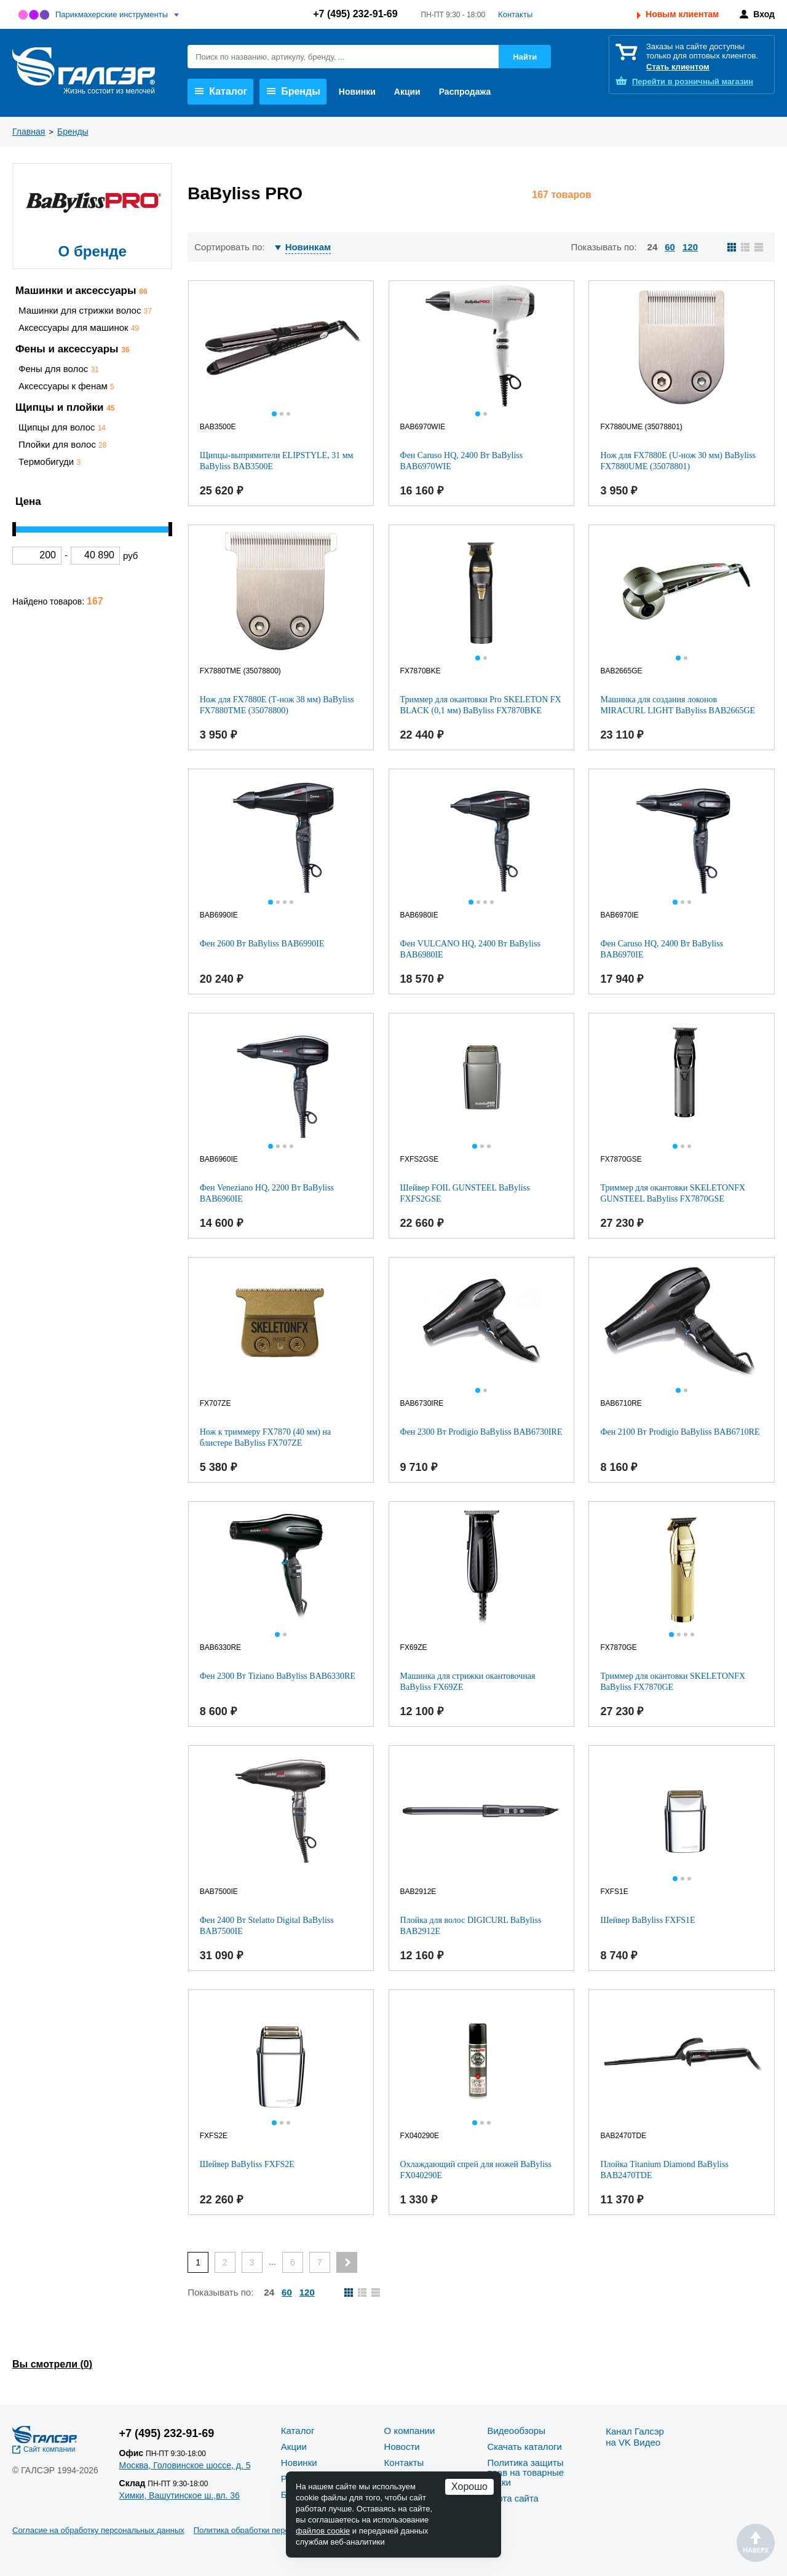 The width and height of the screenshot is (787, 2576). Describe the element at coordinates (293, 91) in the screenshot. I see `Бренды` at that location.